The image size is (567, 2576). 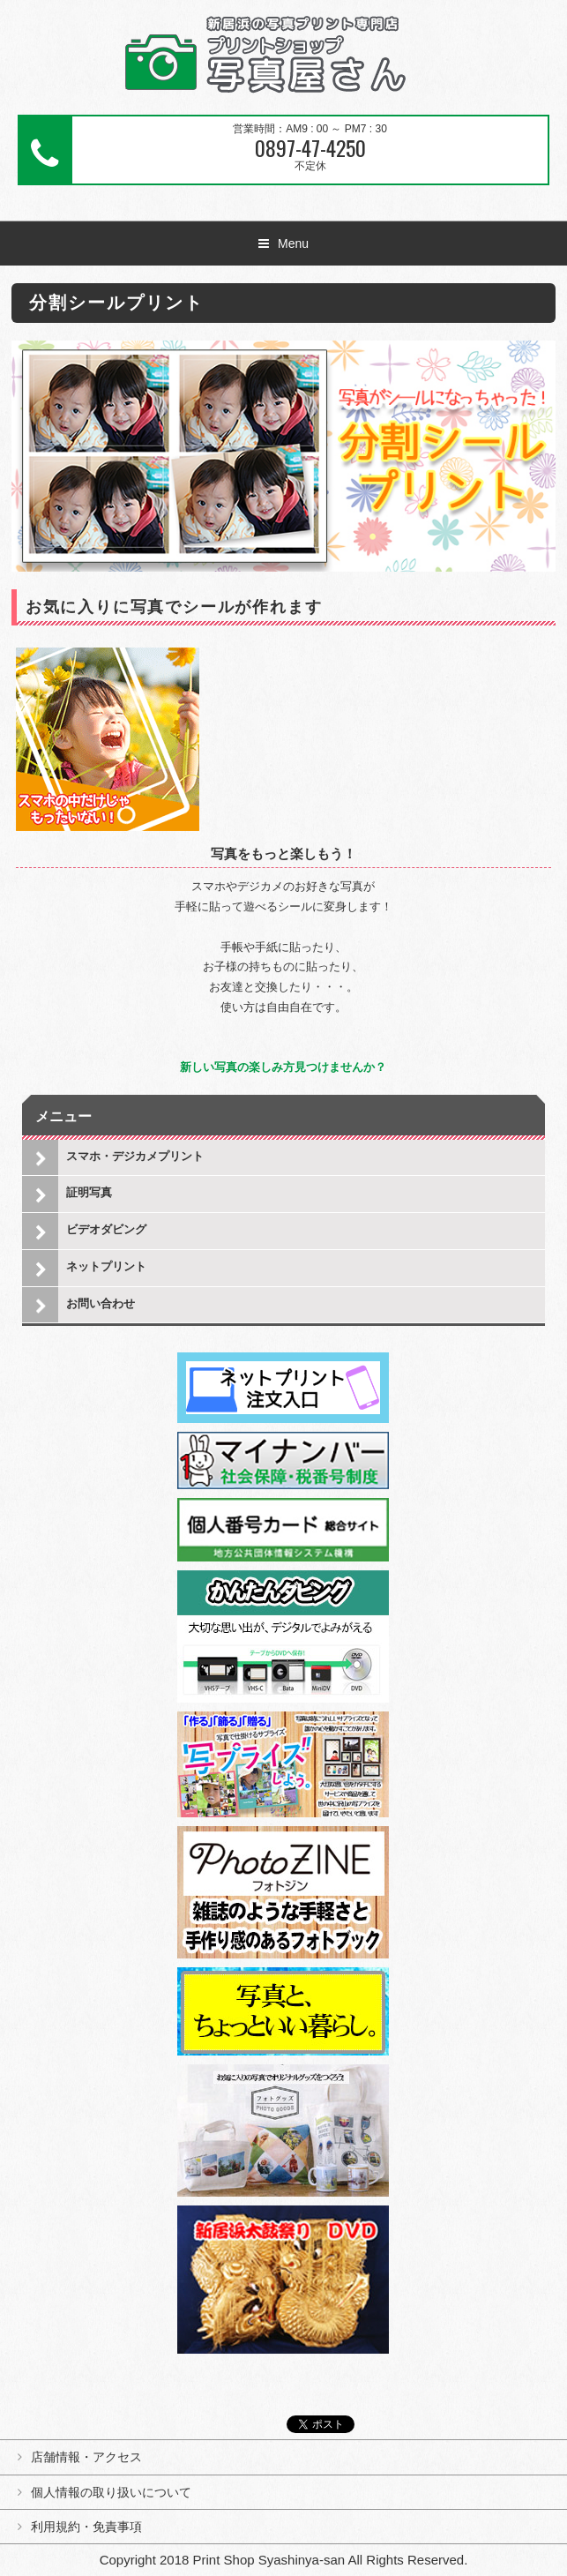 What do you see at coordinates (106, 1229) in the screenshot?
I see `ビデオダビング` at bounding box center [106, 1229].